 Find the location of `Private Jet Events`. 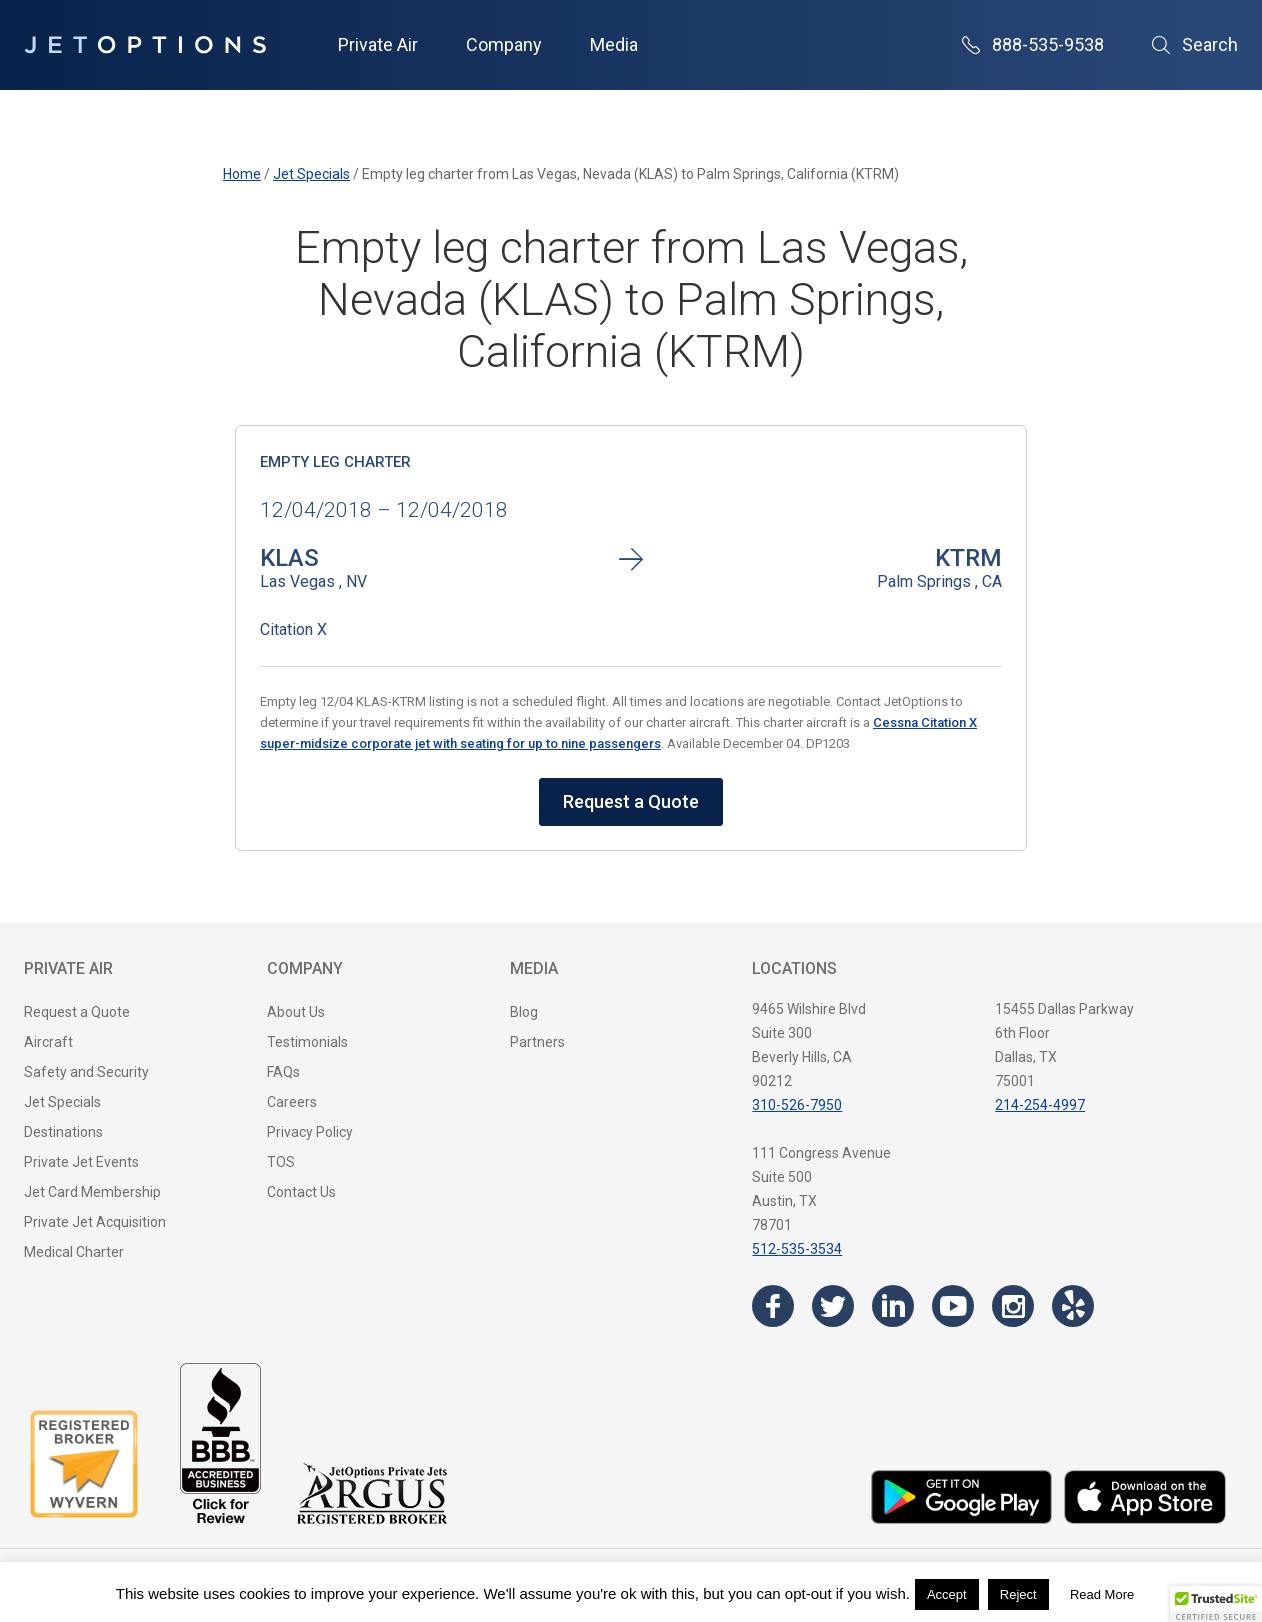

Private Jet Events is located at coordinates (81, 1162).